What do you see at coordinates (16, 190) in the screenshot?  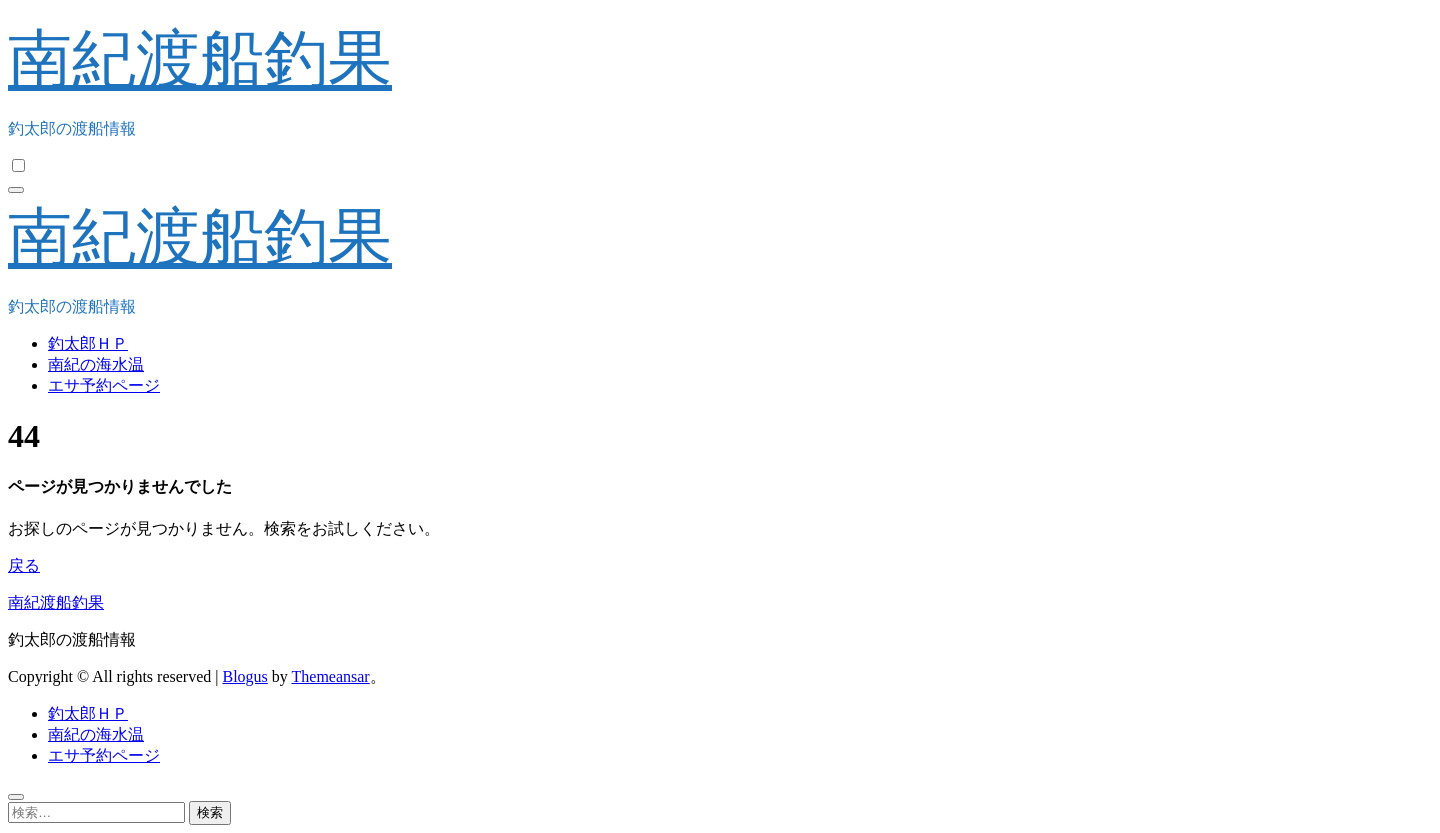 I see `[ナビゲーション切り替え]` at bounding box center [16, 190].